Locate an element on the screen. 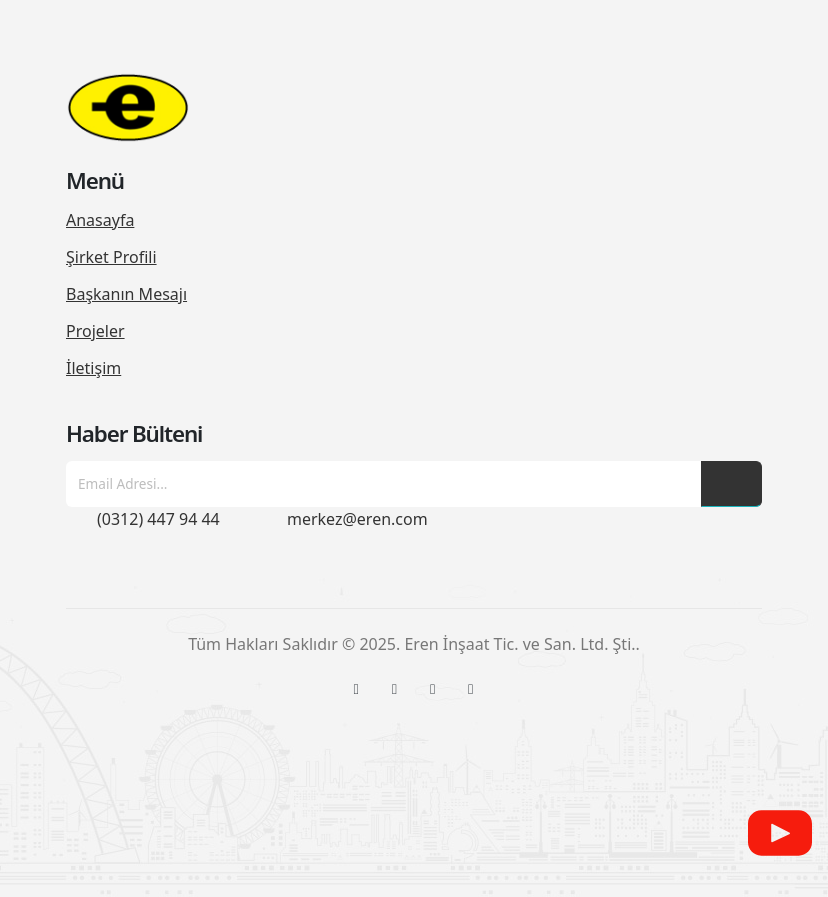  Başkanın Mesajı is located at coordinates (126, 294).